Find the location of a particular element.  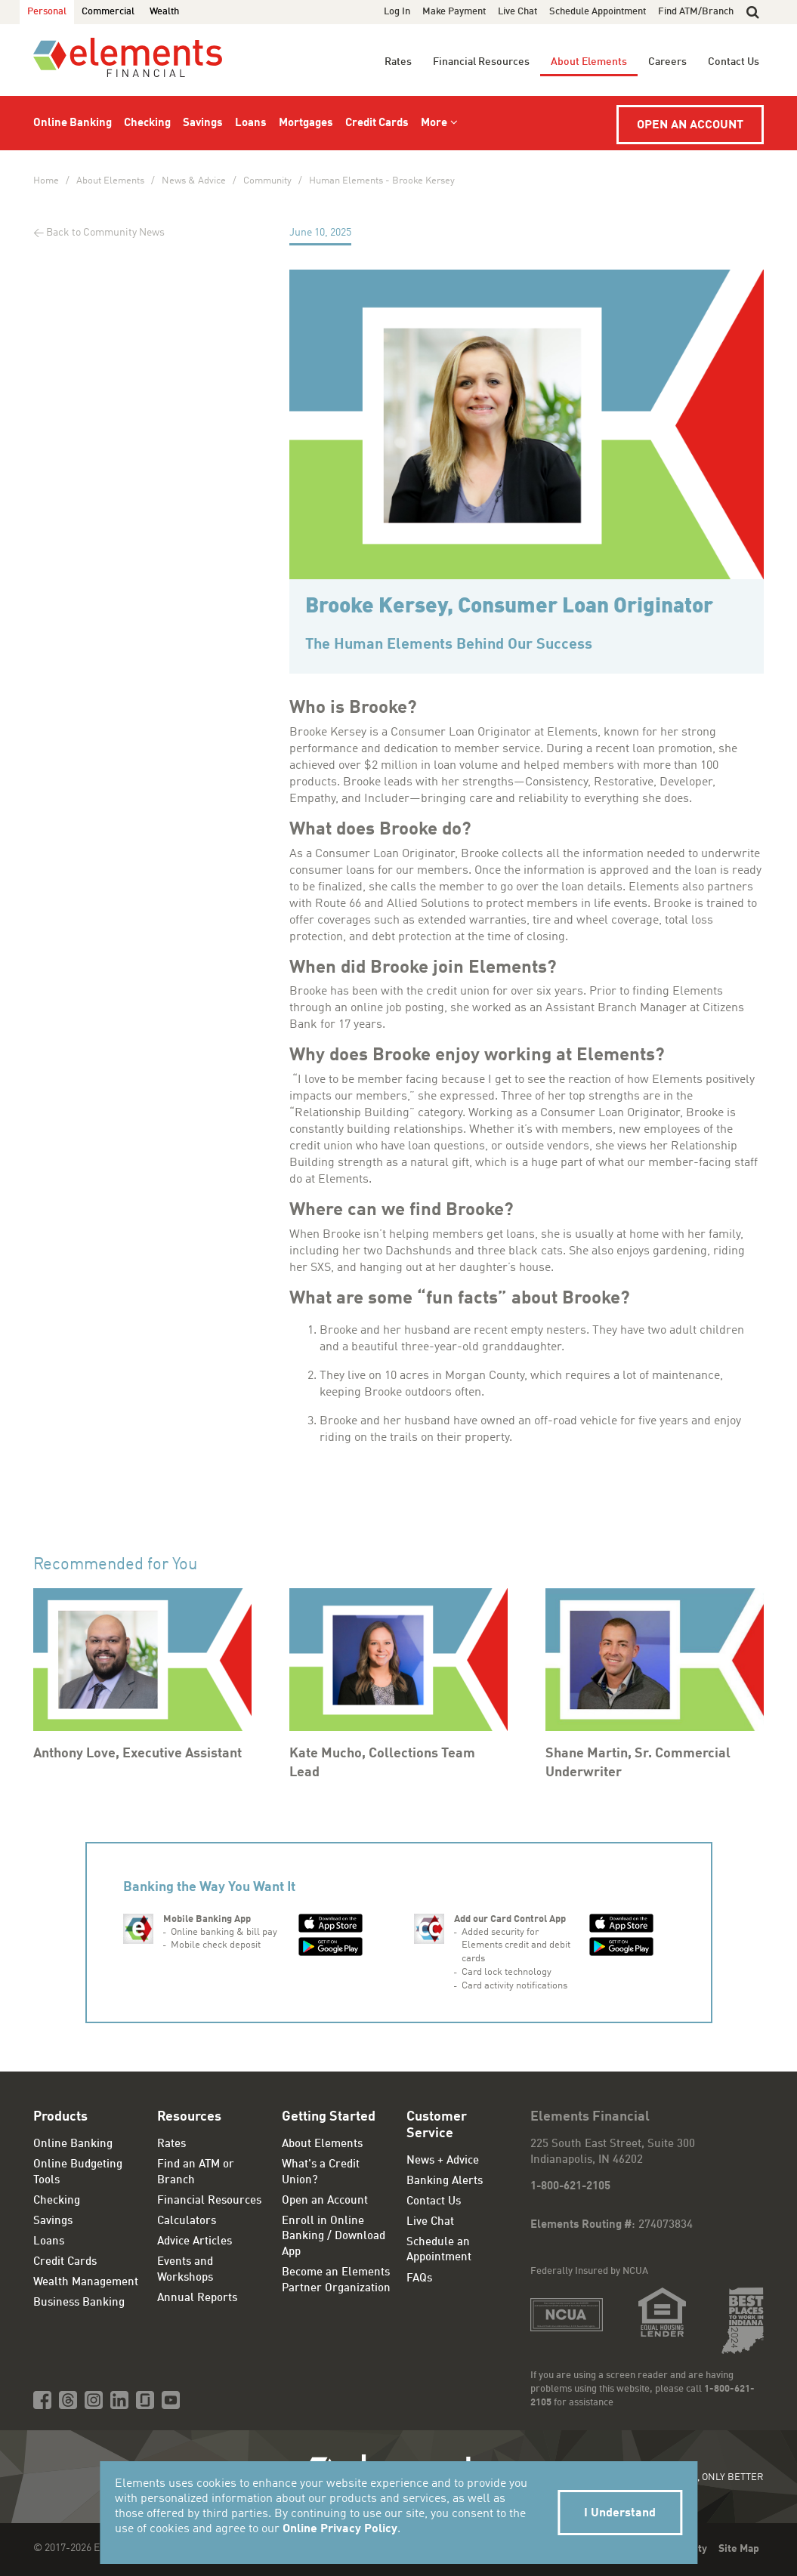

Schedule Appointment is located at coordinates (597, 12).